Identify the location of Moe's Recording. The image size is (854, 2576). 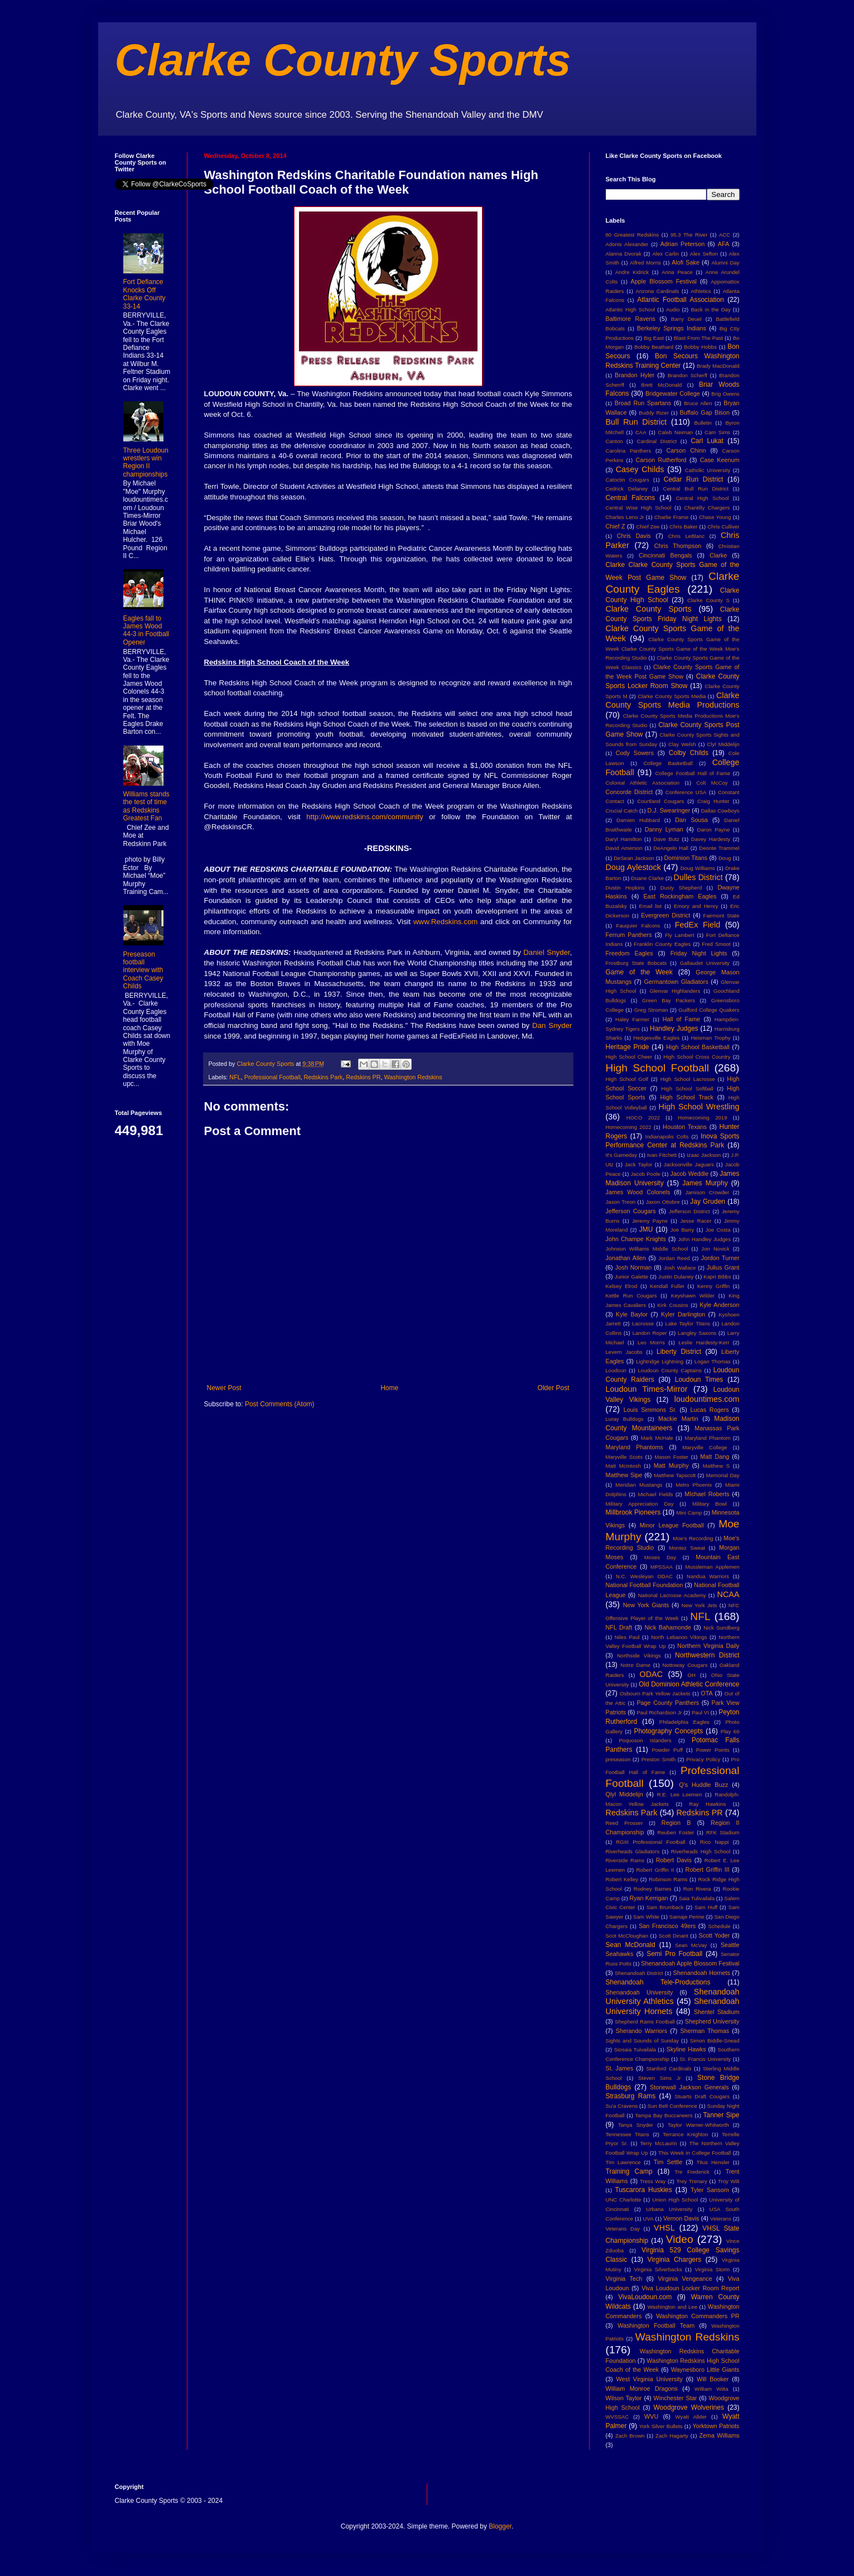
(693, 1538).